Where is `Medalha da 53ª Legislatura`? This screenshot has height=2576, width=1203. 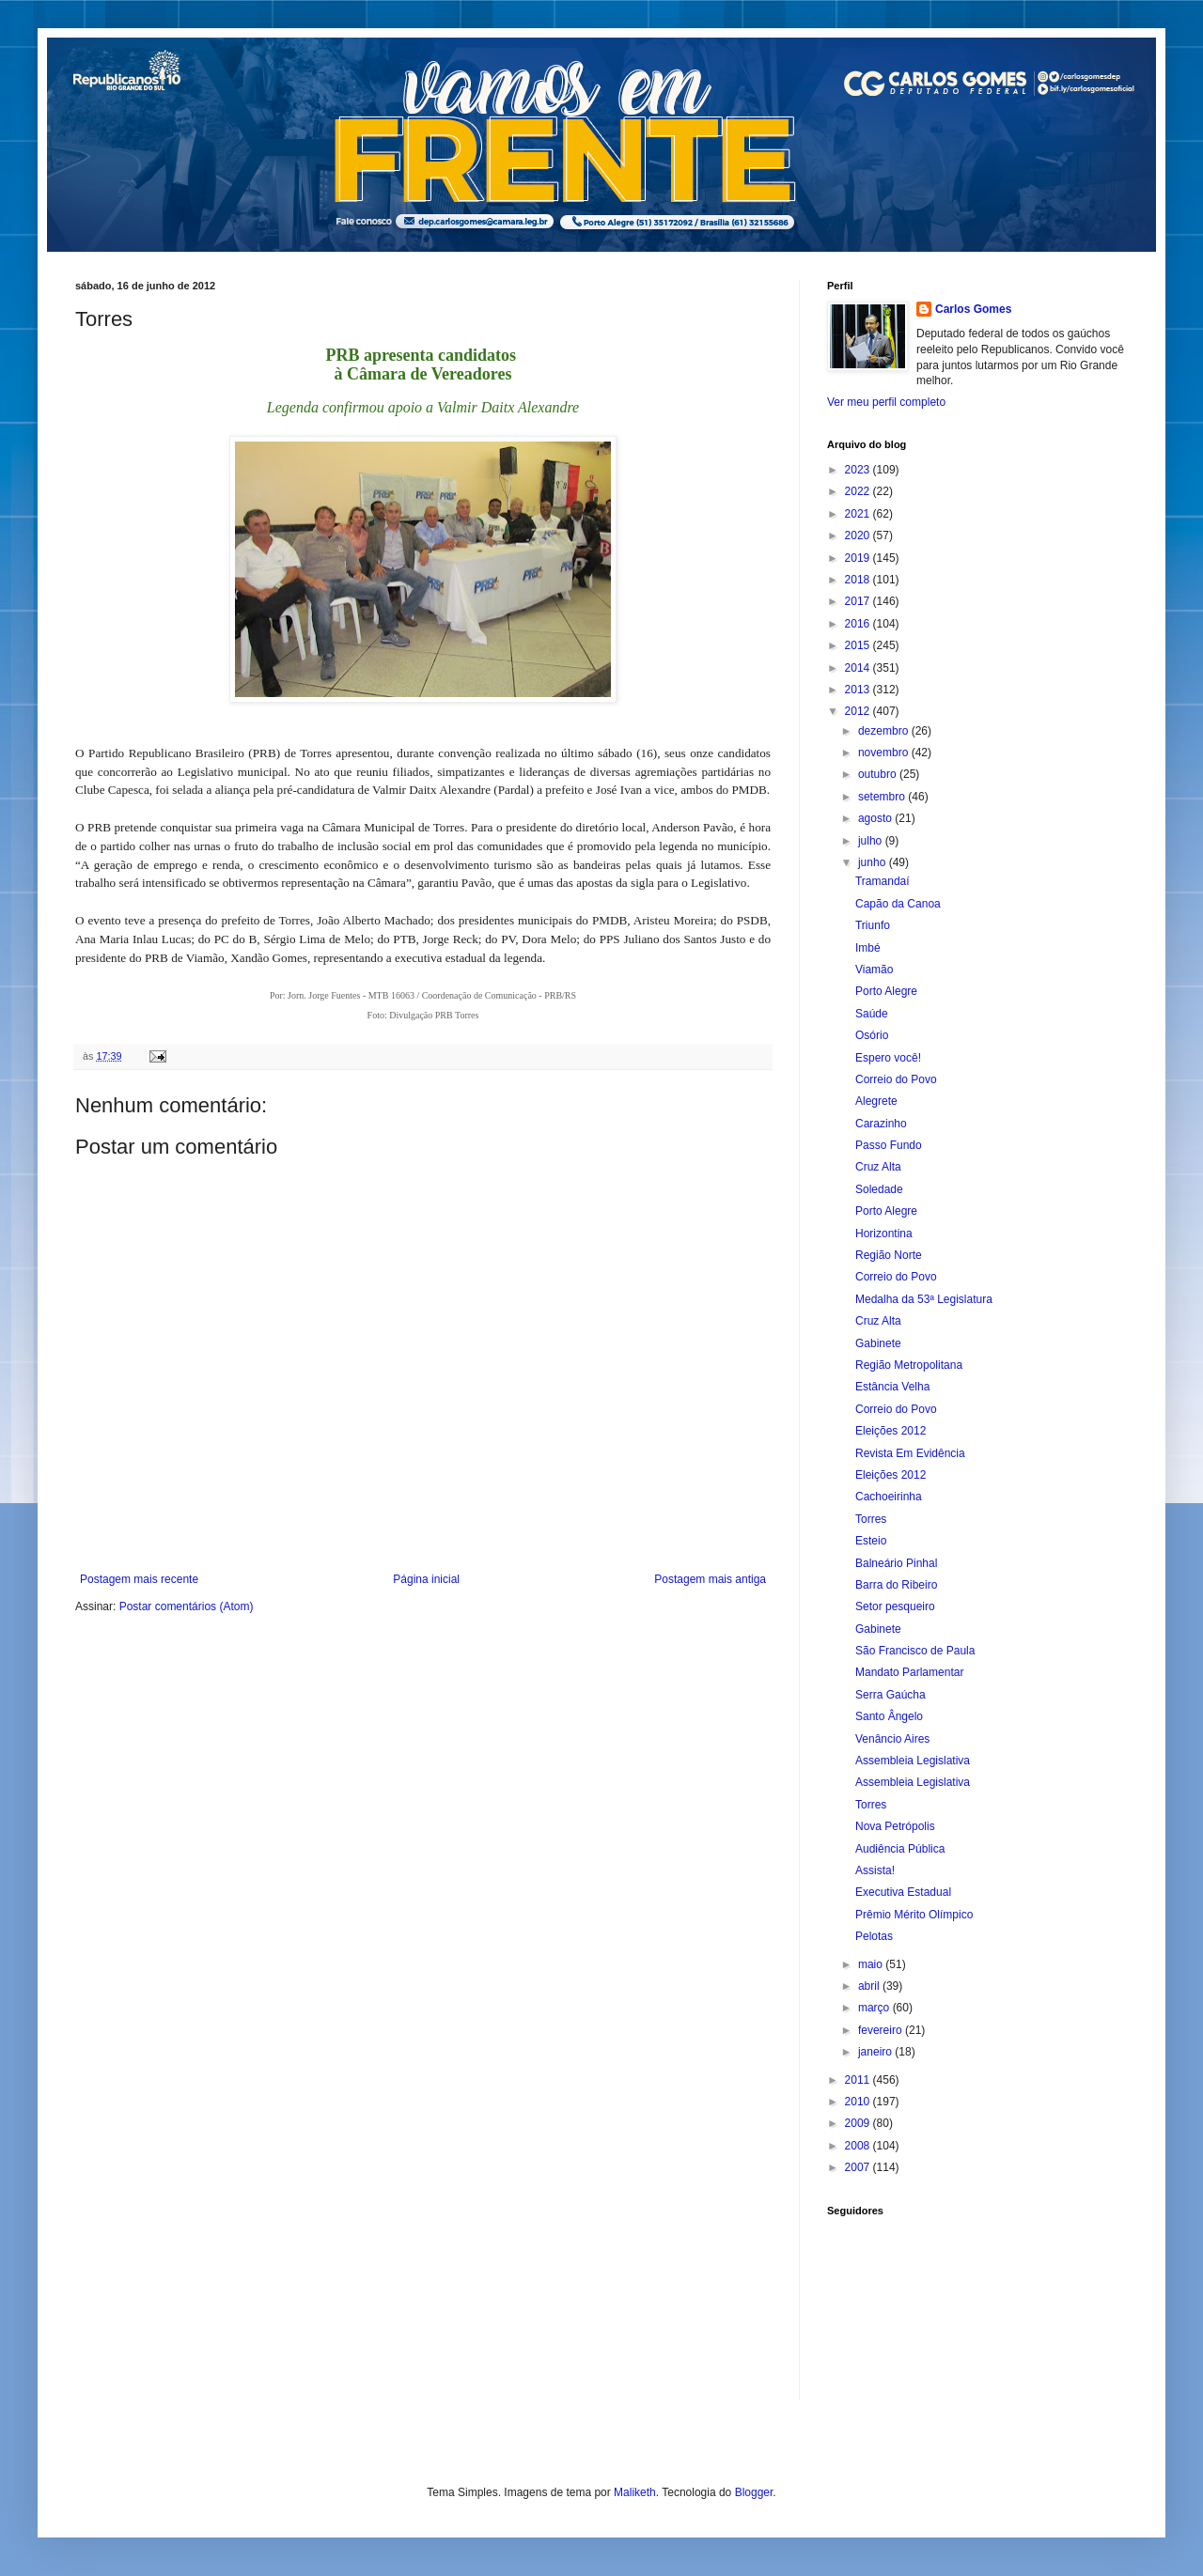
Medalha da 53ª Legislatura is located at coordinates (923, 1299).